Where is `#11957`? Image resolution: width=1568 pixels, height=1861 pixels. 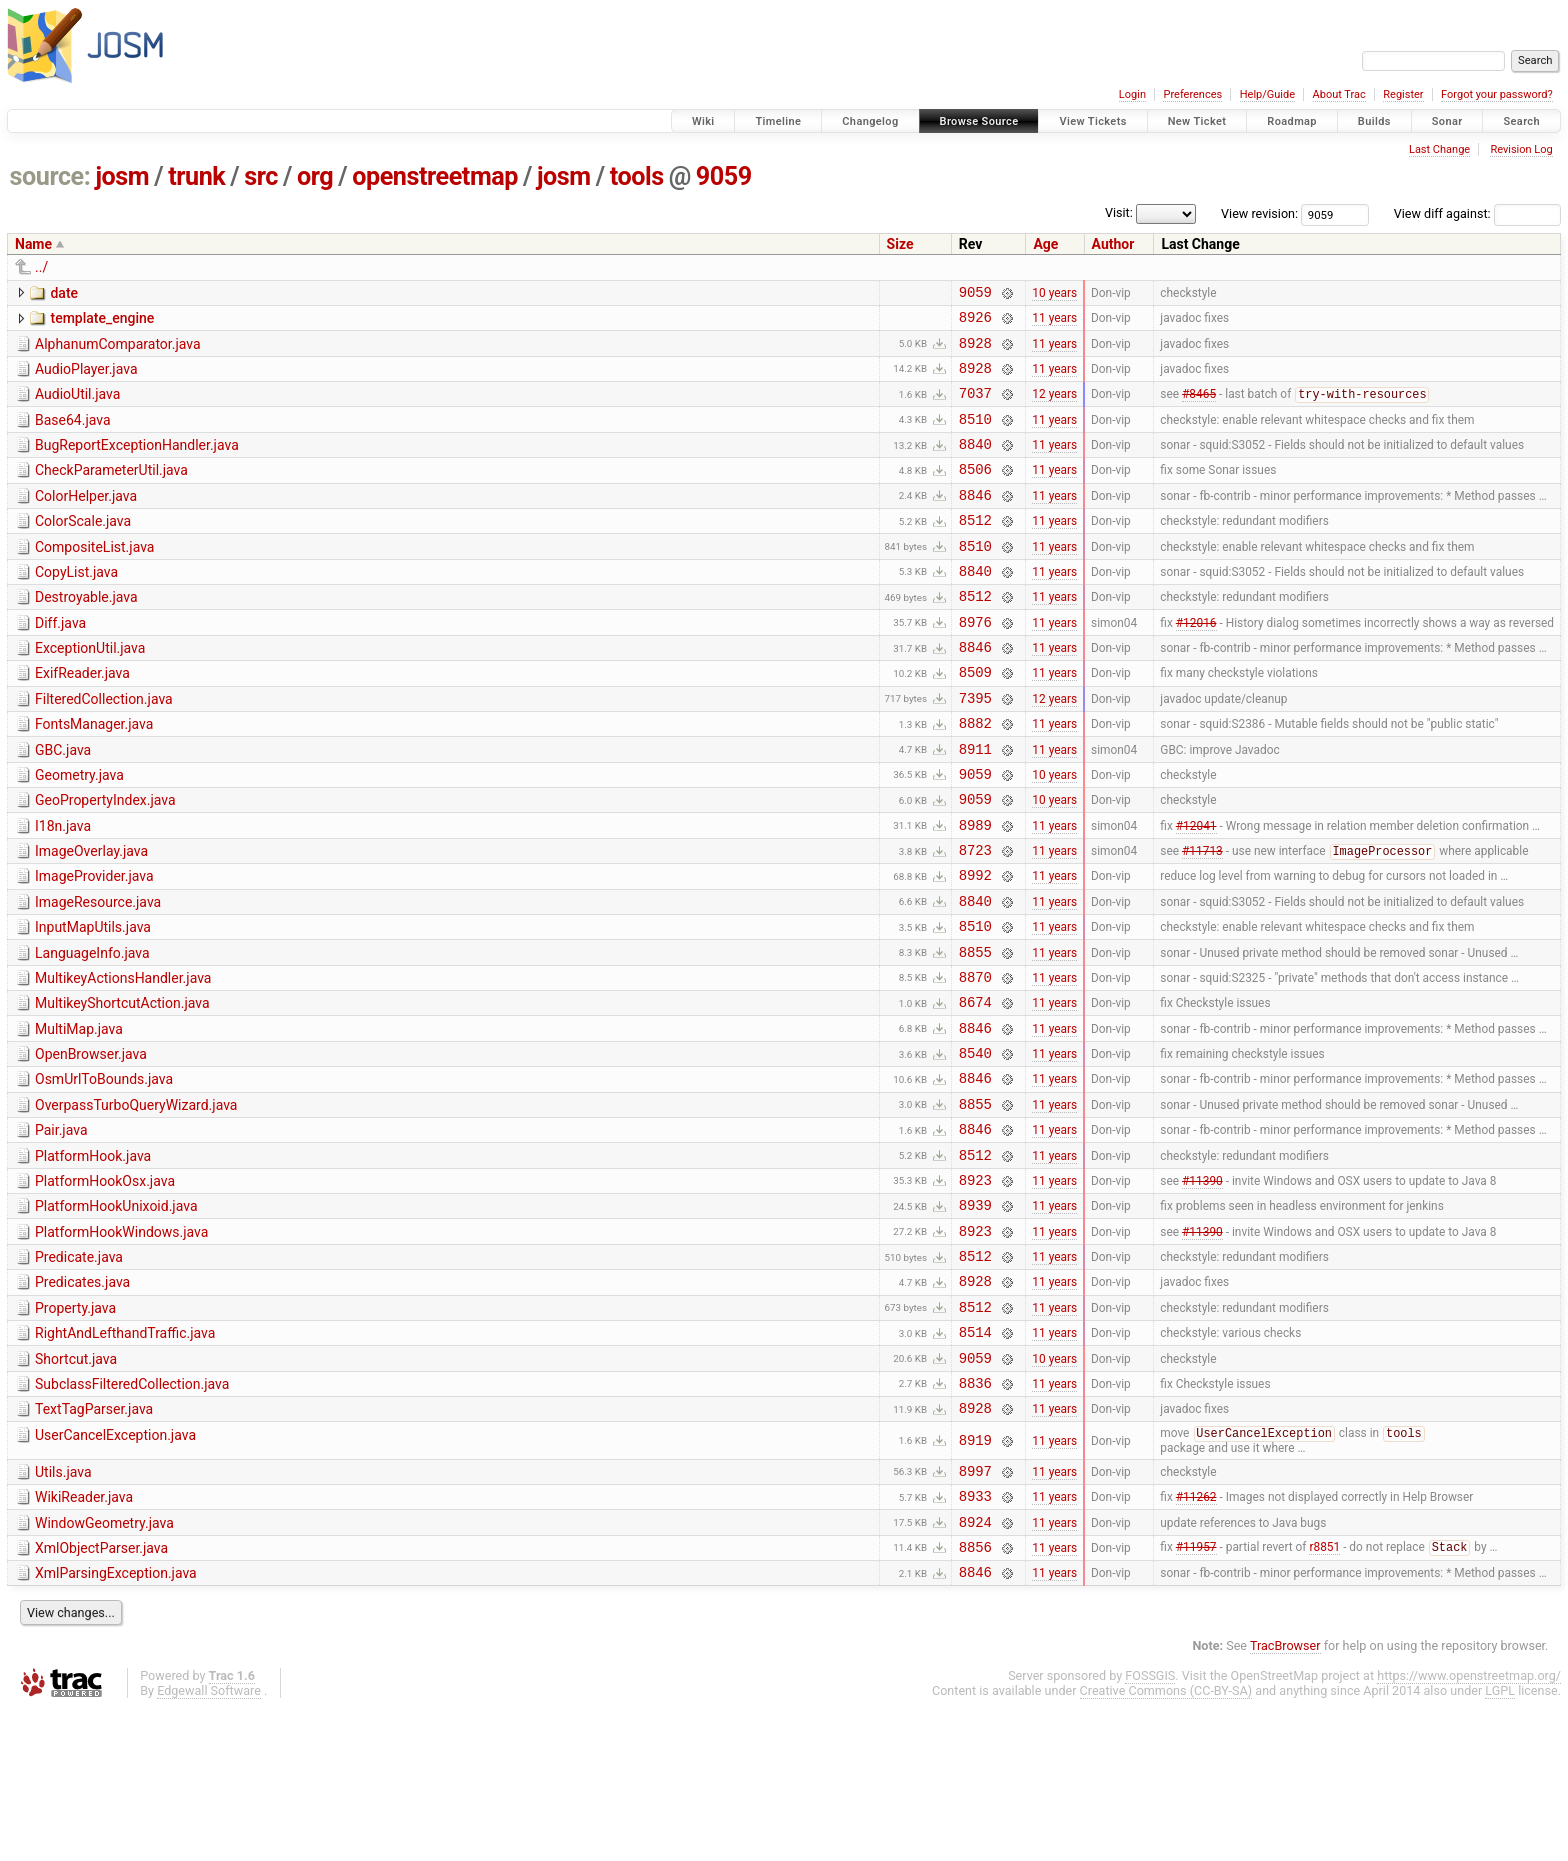 #11957 is located at coordinates (1196, 1695).